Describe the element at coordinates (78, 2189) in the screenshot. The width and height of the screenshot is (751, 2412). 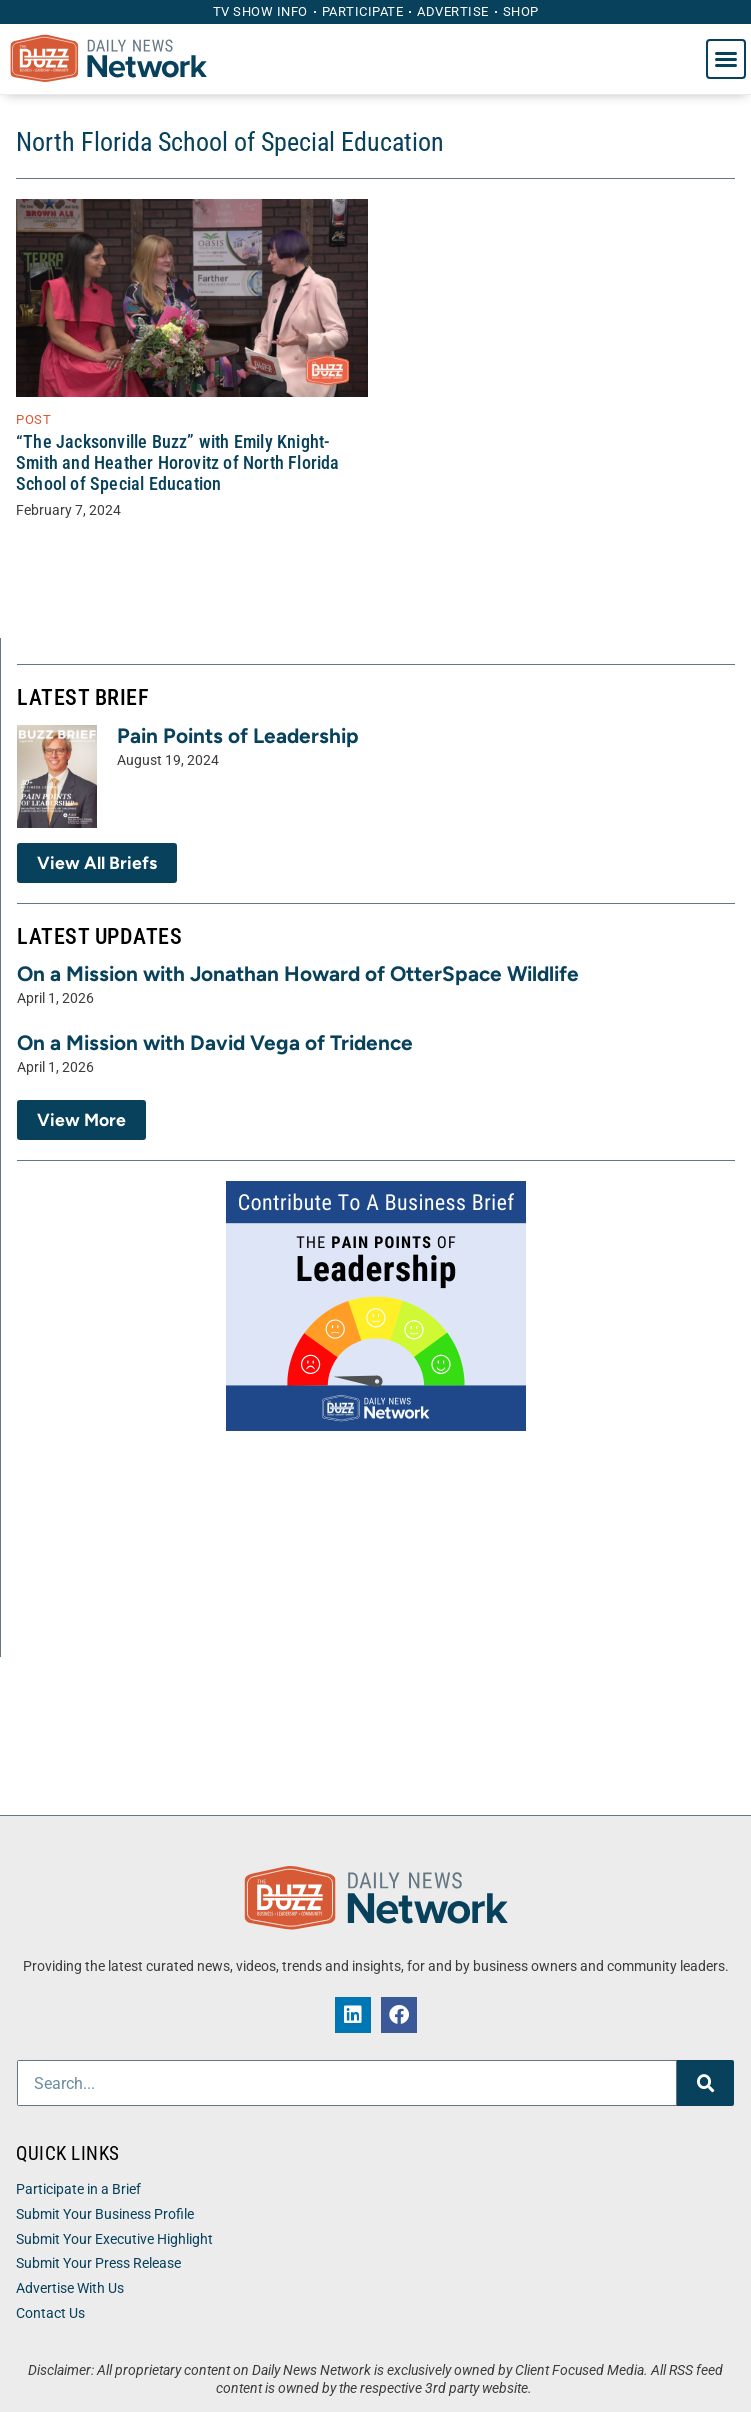
I see `Participate in a Brief` at that location.